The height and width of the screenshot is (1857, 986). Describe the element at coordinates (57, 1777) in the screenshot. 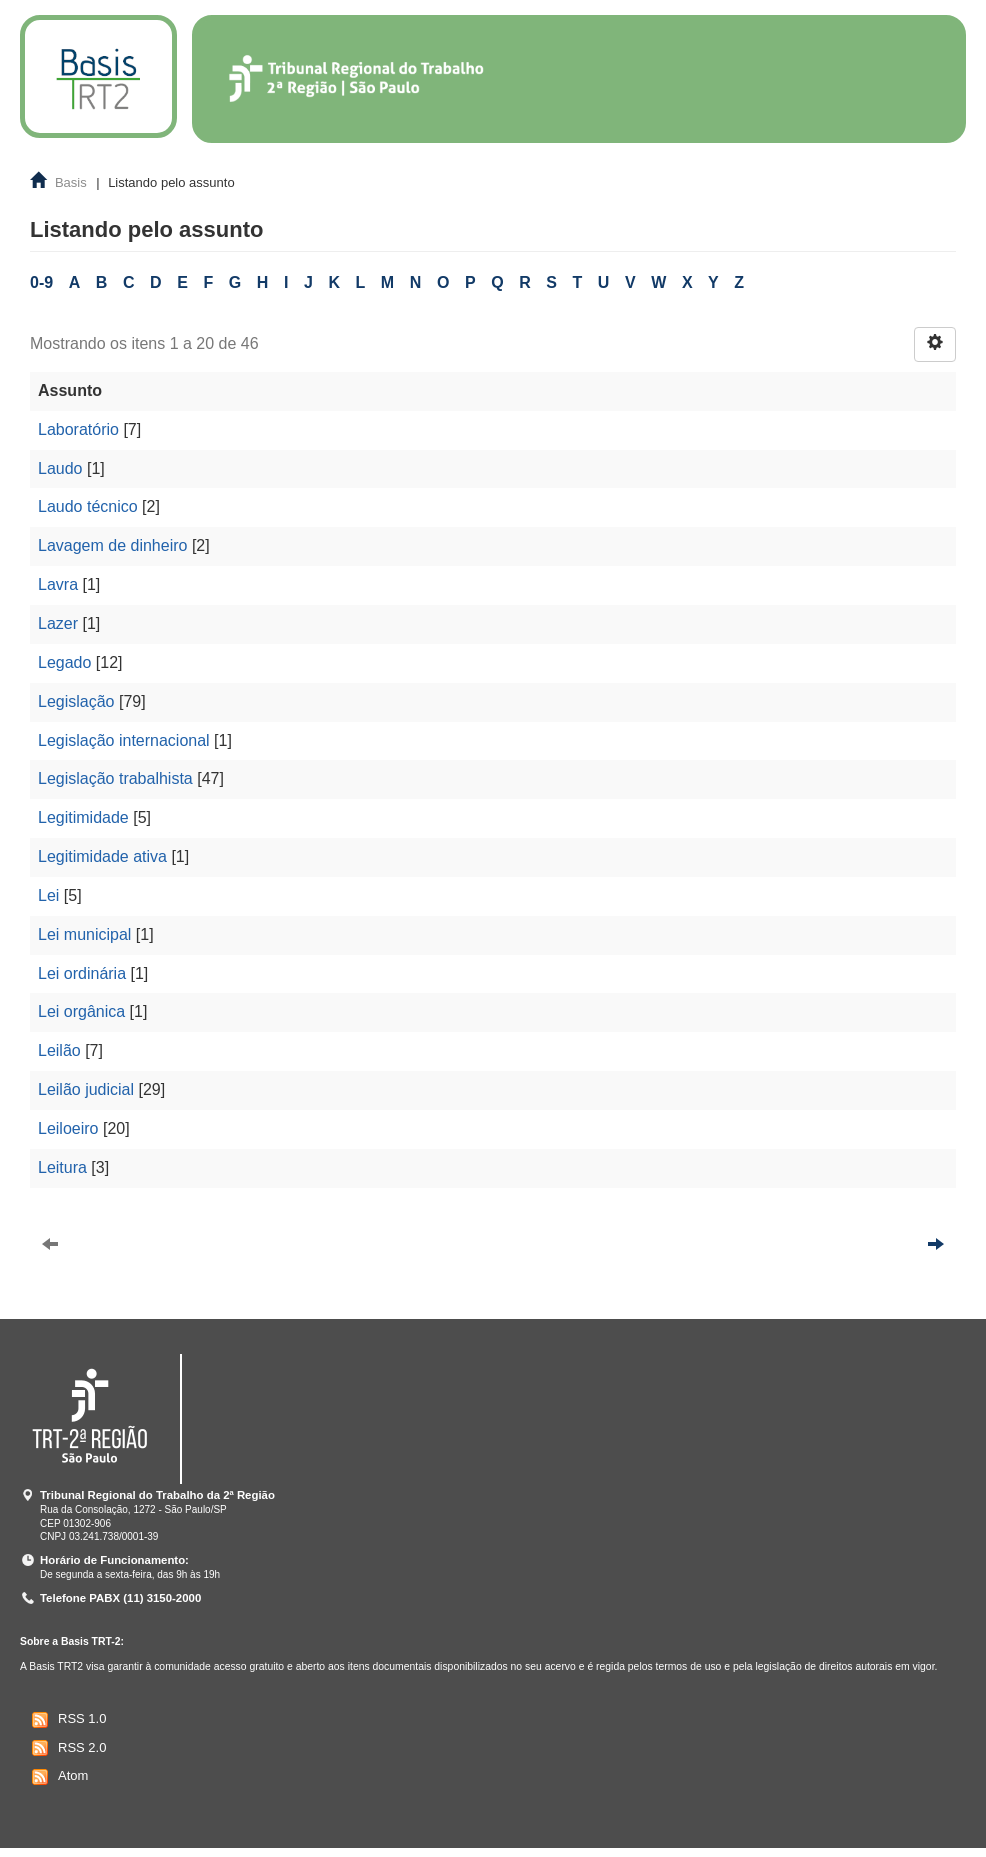

I see `Atom` at that location.